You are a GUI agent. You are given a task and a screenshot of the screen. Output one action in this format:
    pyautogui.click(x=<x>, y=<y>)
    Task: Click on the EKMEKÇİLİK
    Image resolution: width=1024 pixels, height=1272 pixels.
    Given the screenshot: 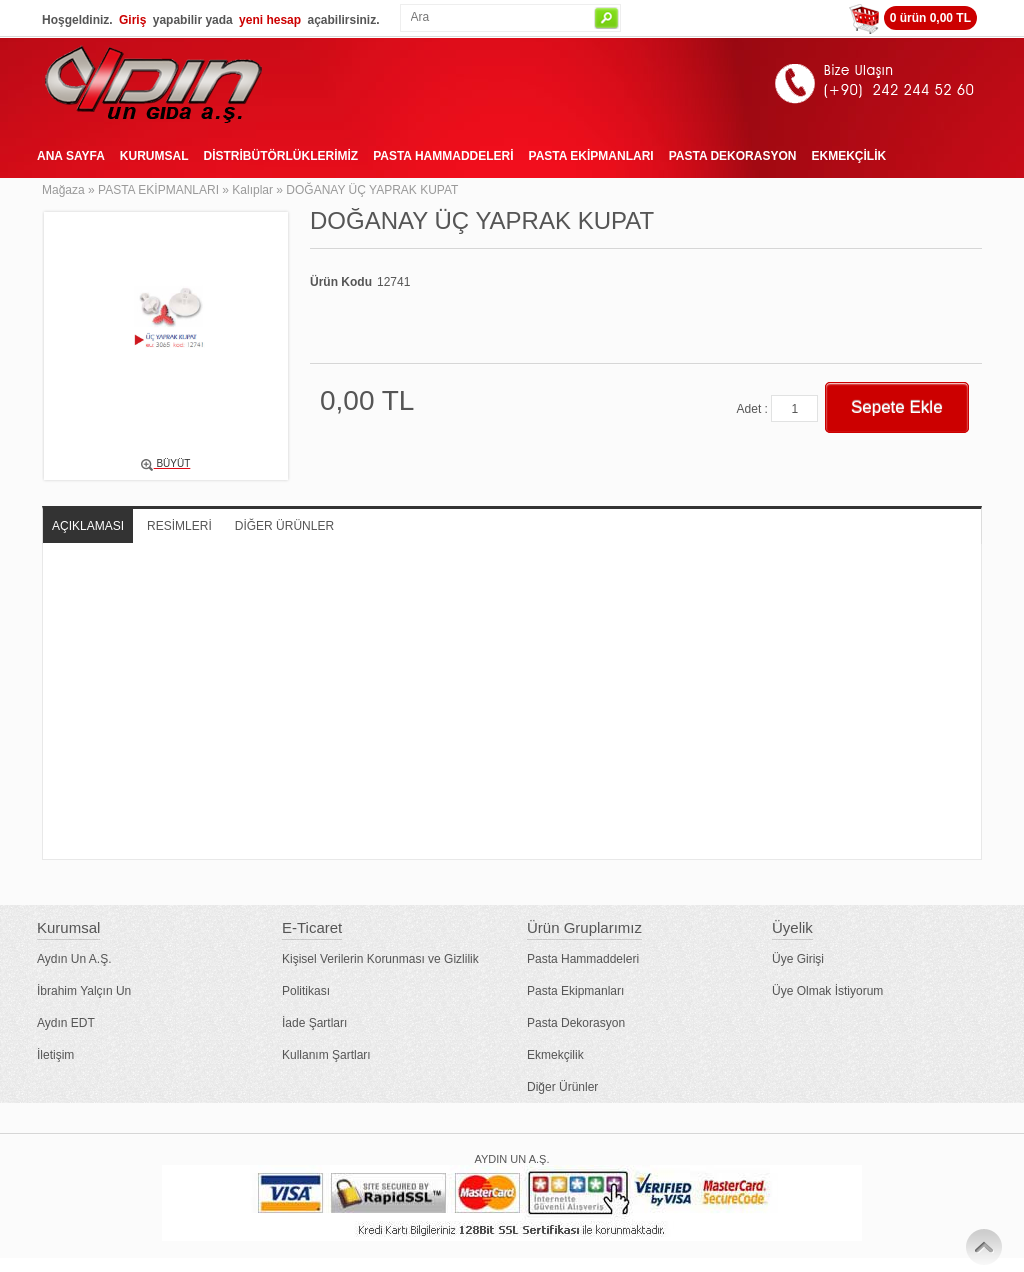 What is the action you would take?
    pyautogui.click(x=848, y=156)
    